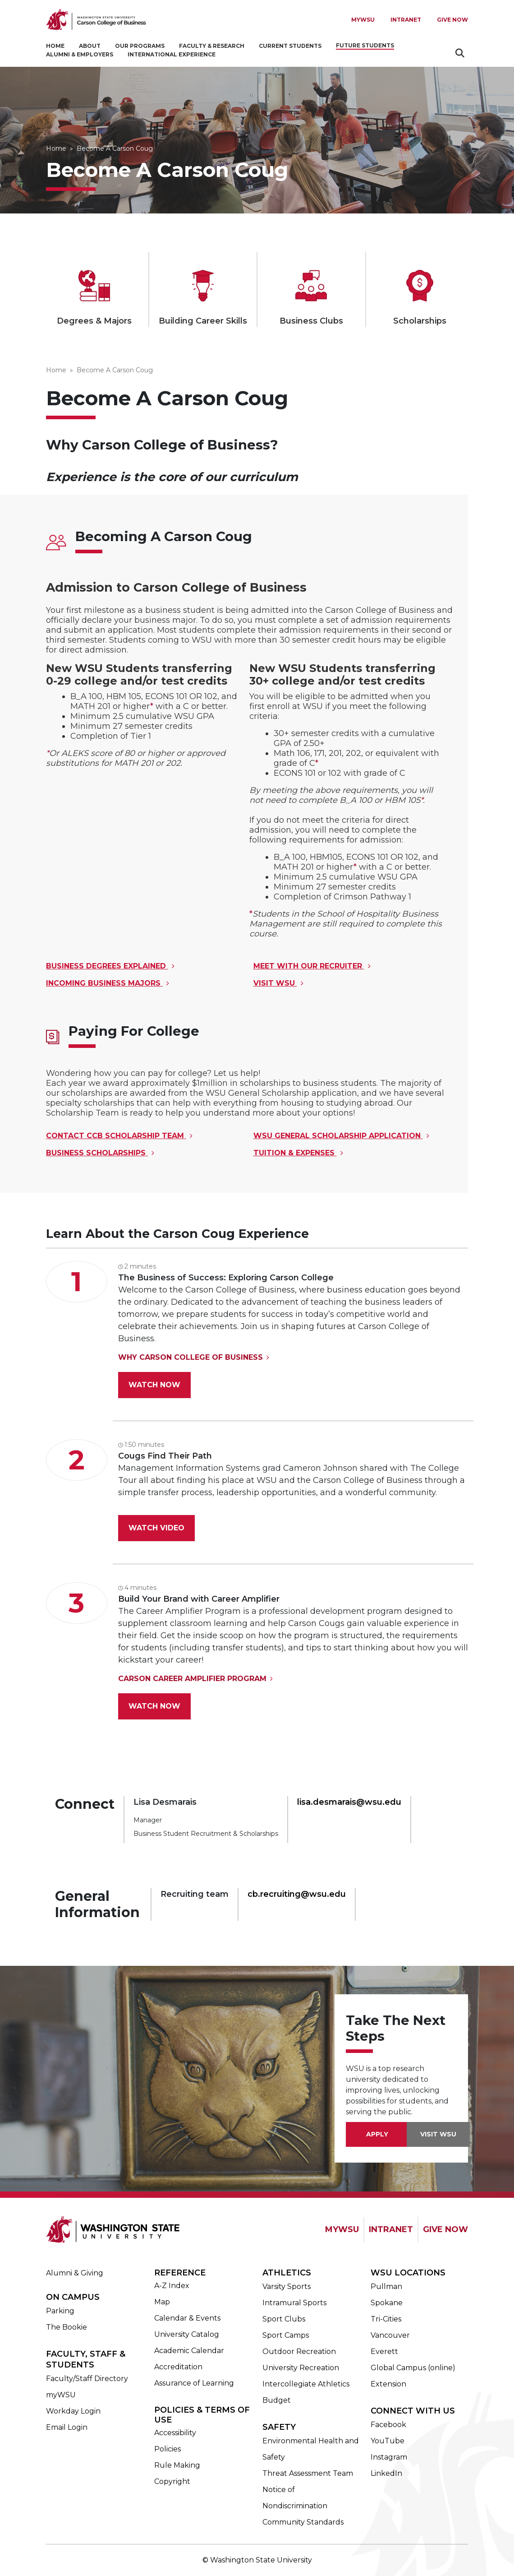 Image resolution: width=514 pixels, height=2576 pixels. I want to click on Alumni & Employers, so click(79, 54).